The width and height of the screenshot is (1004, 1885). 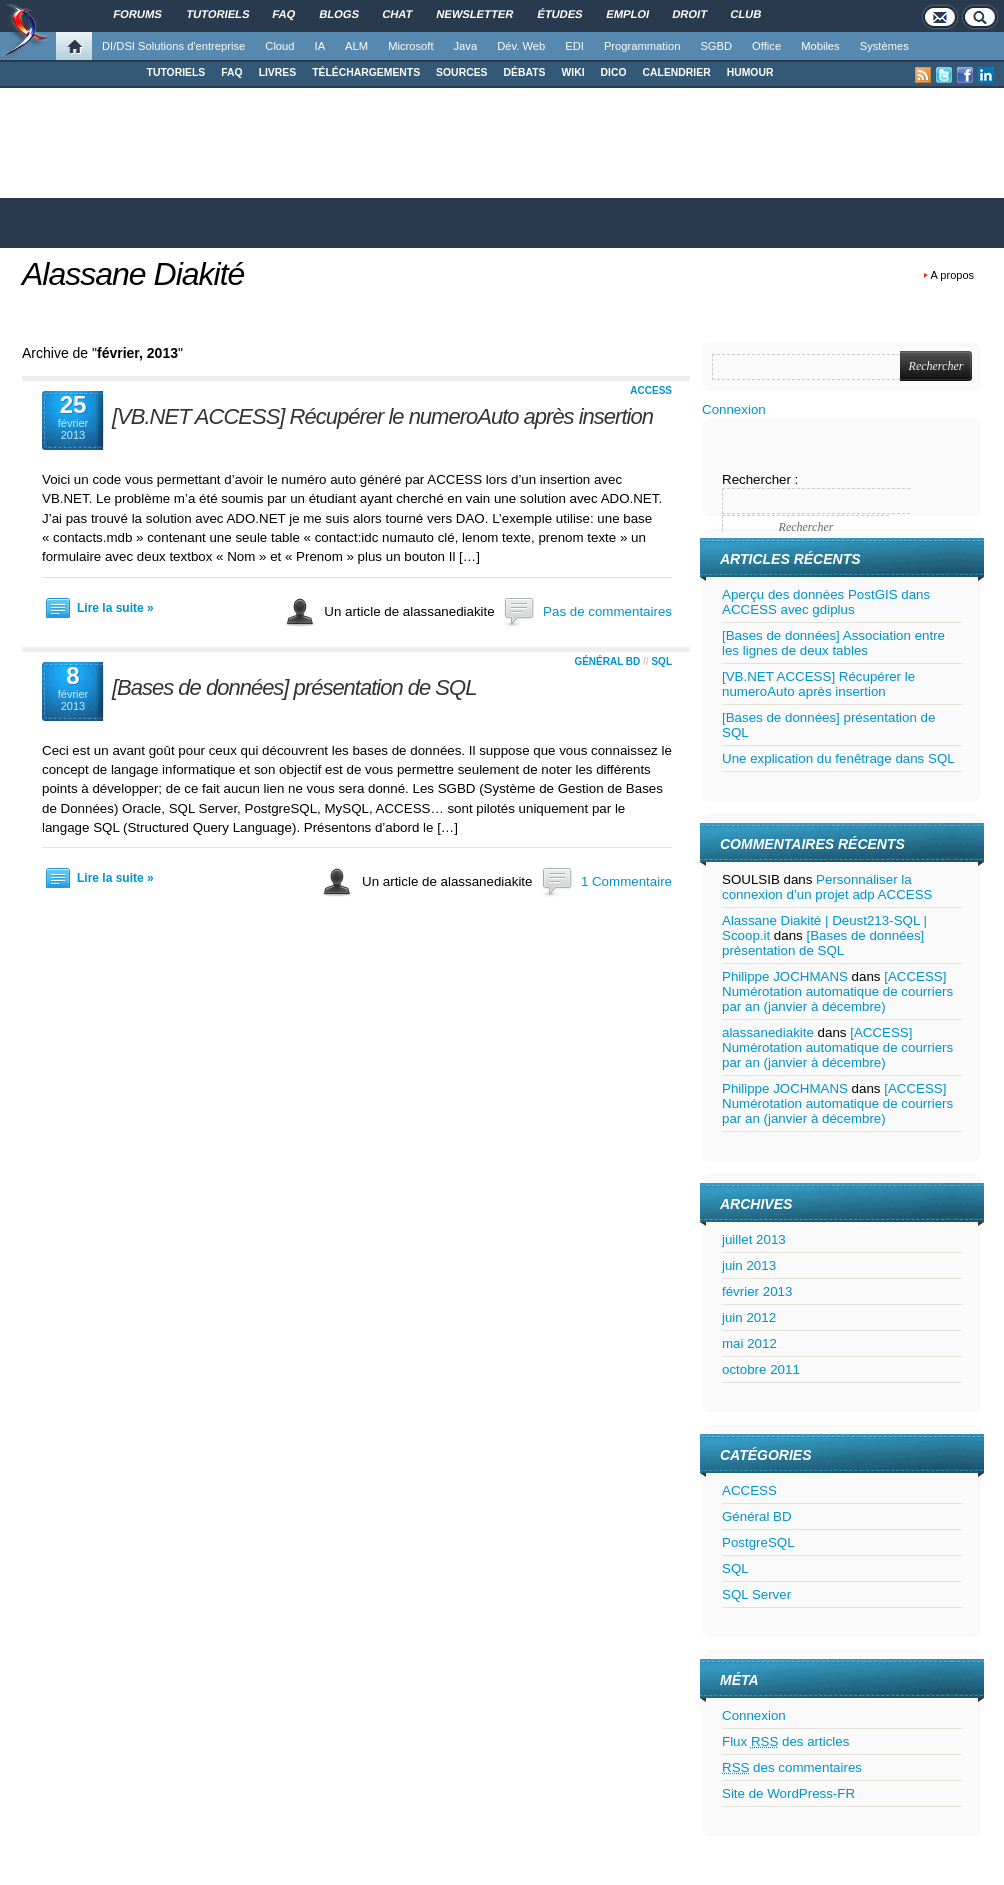 I want to click on Dév. Web, so click(x=521, y=46).